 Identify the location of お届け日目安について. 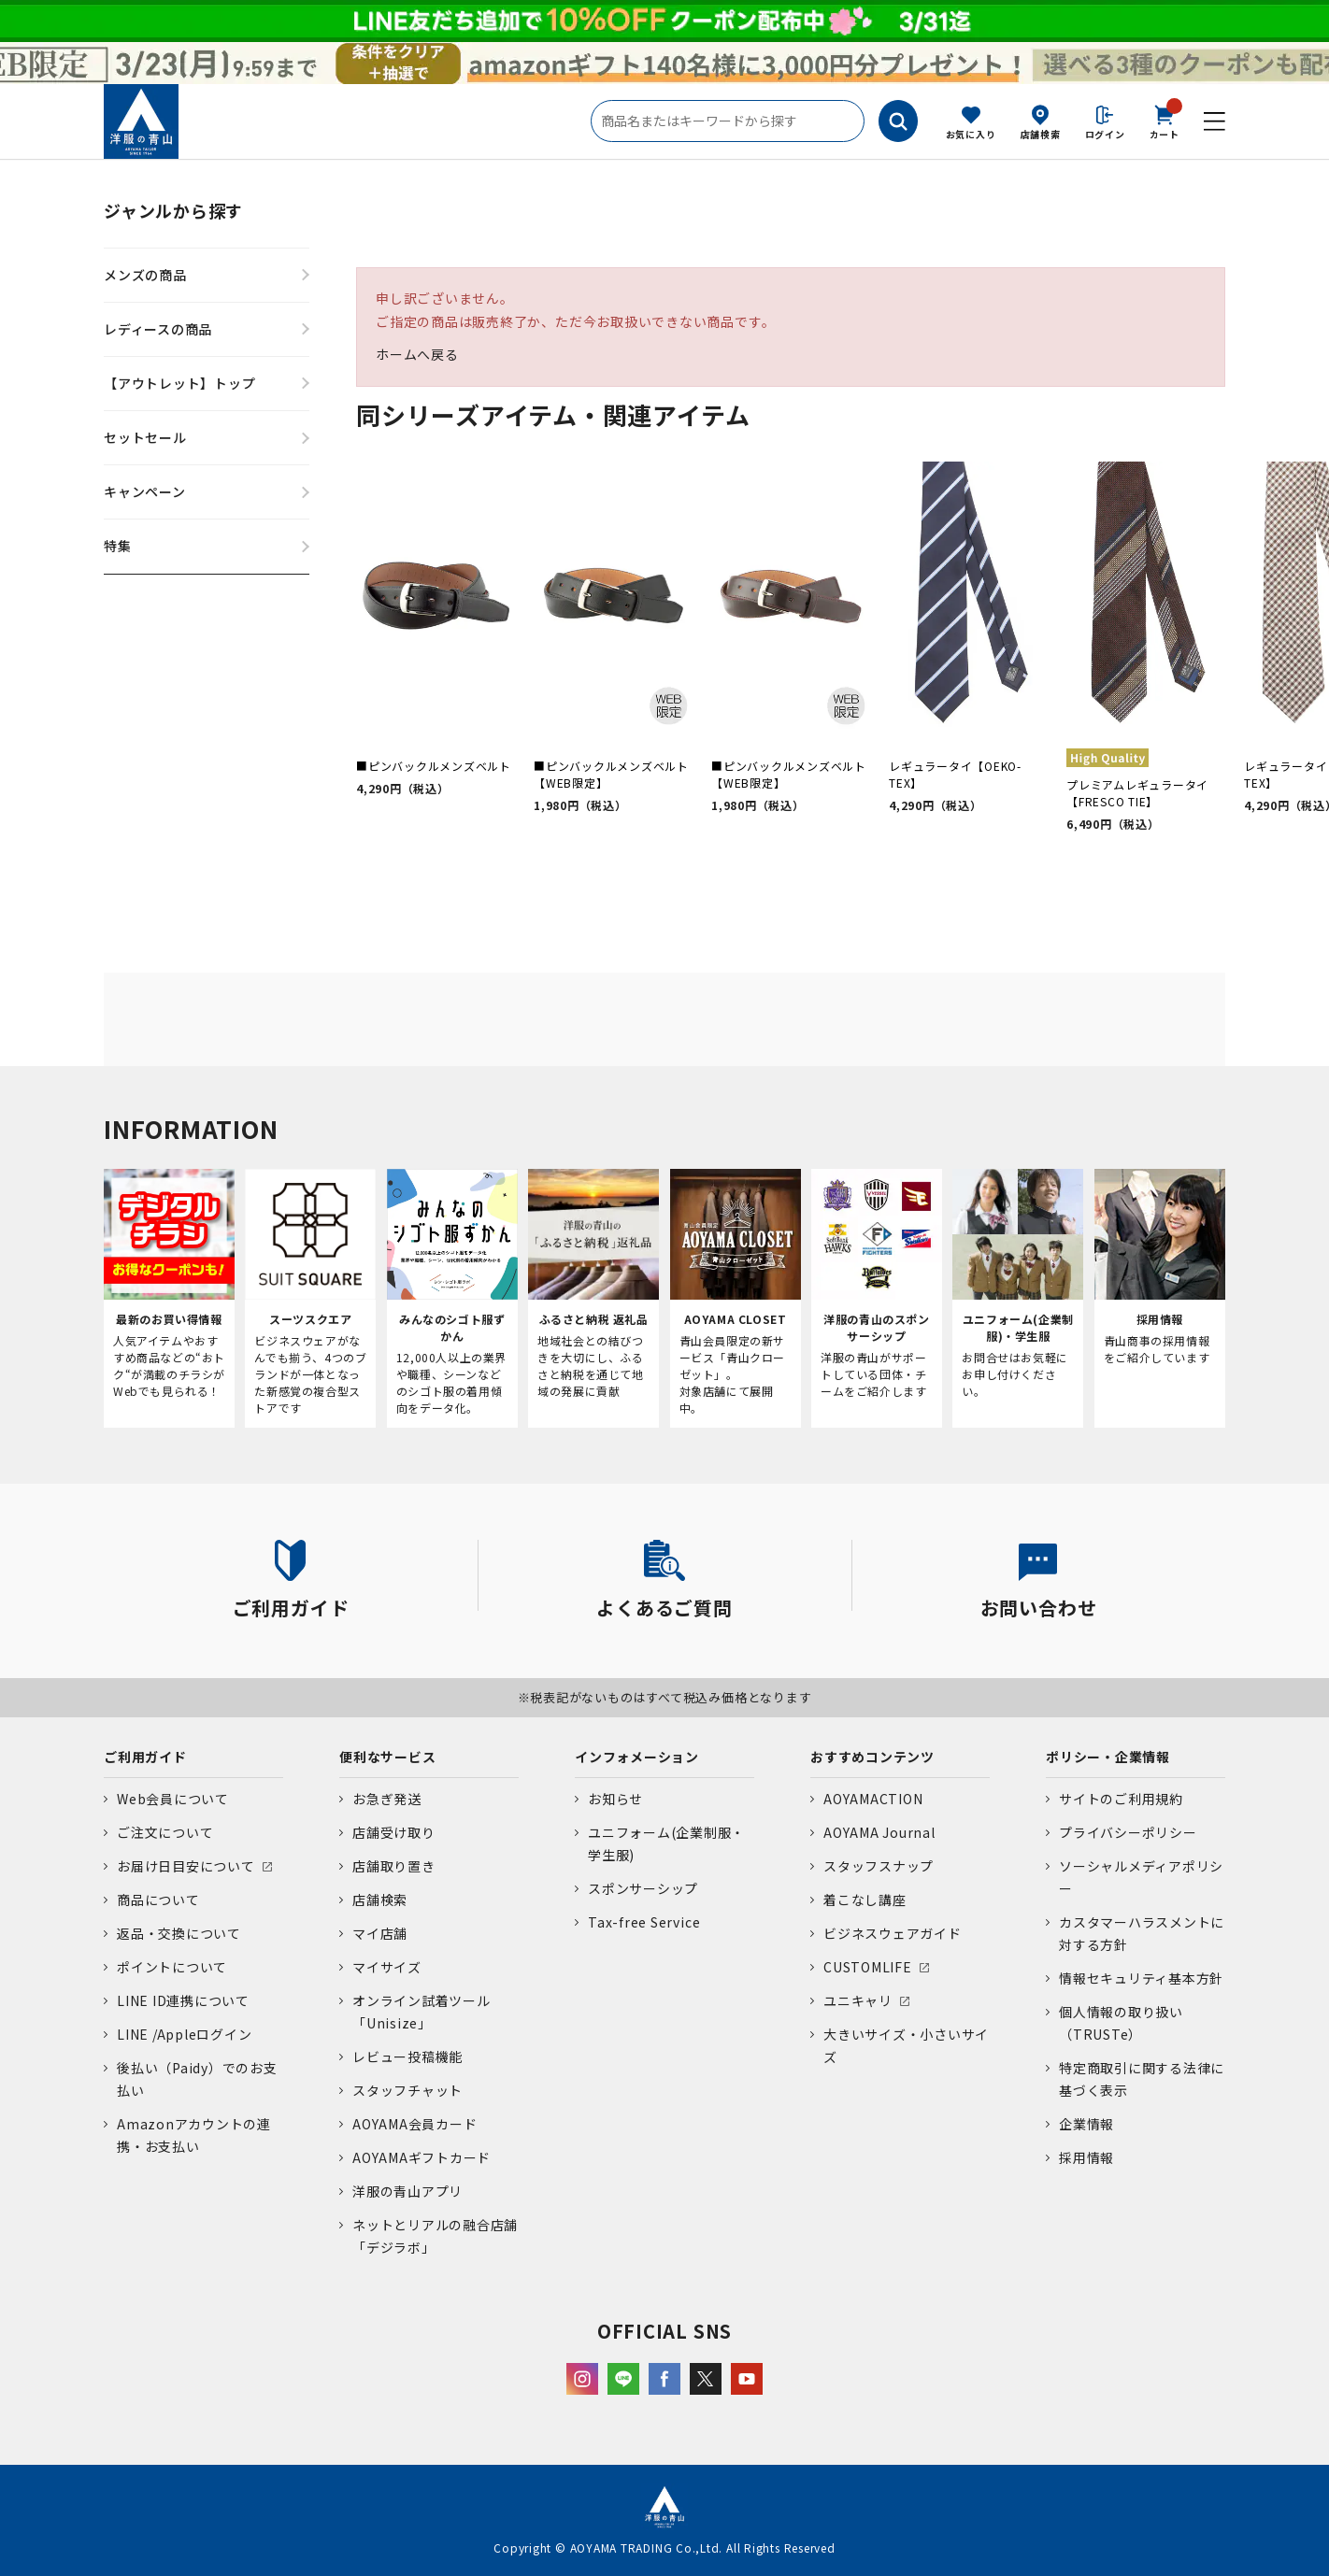
(186, 1866).